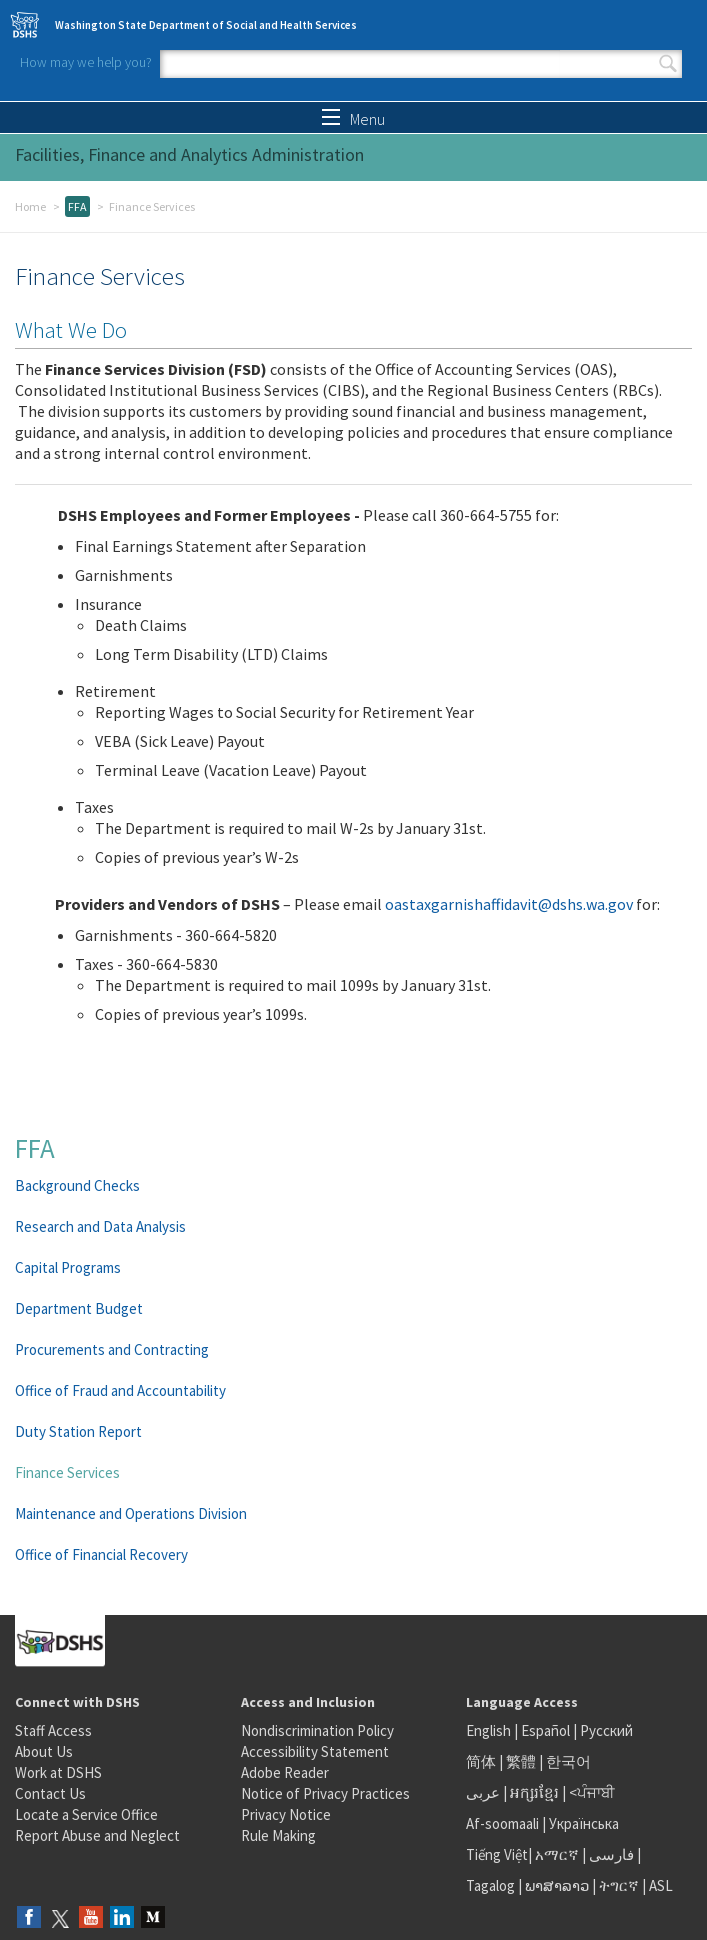  Describe the element at coordinates (285, 1772) in the screenshot. I see `Adobe Reader` at that location.